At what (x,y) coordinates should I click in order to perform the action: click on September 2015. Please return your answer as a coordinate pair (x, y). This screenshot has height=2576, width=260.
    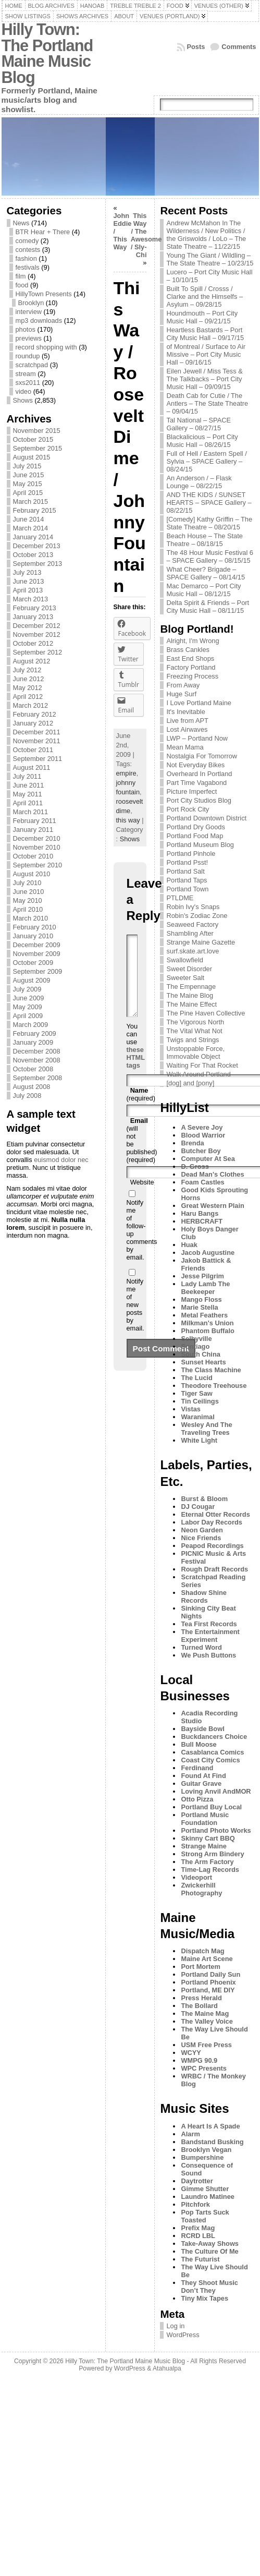
    Looking at the image, I should click on (38, 448).